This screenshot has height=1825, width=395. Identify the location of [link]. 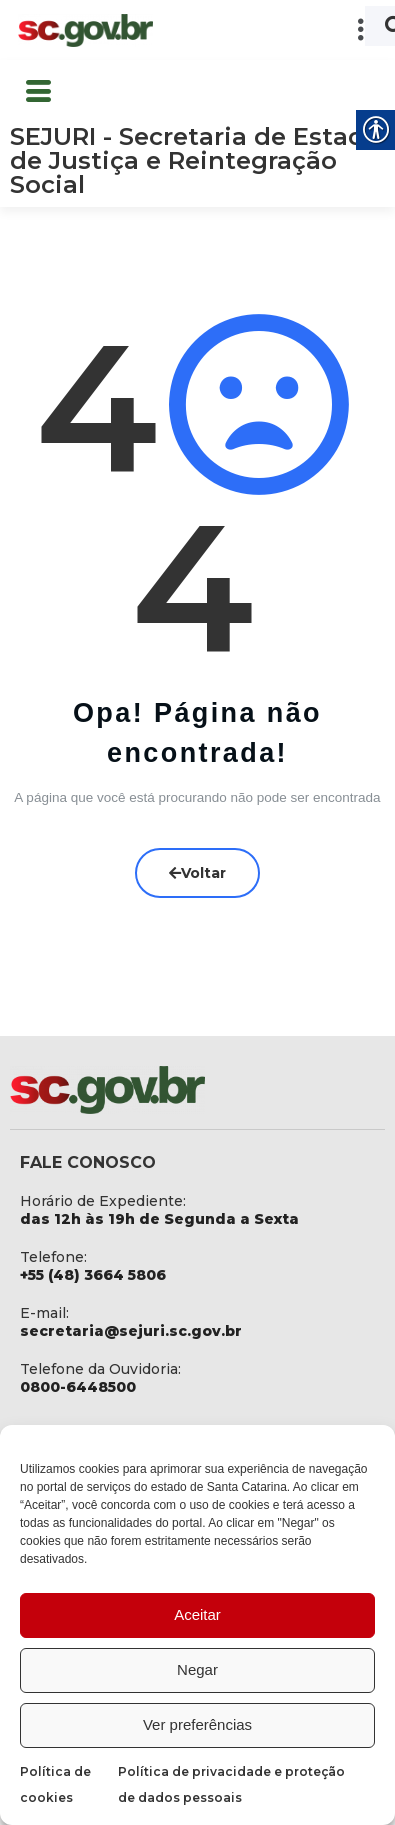
(85, 30).